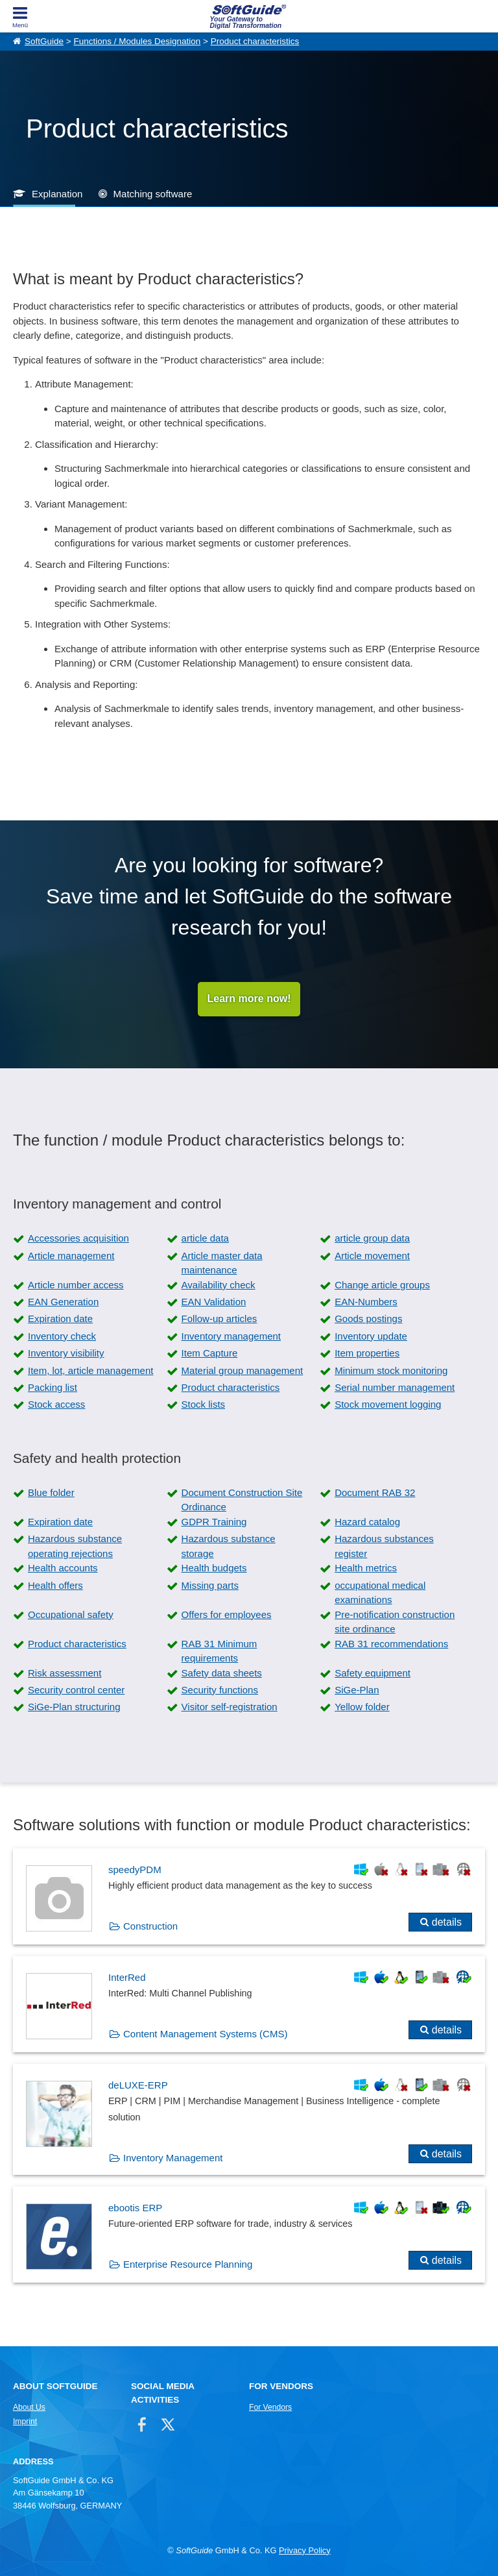 The height and width of the screenshot is (2576, 498). I want to click on For Vendors, so click(270, 2407).